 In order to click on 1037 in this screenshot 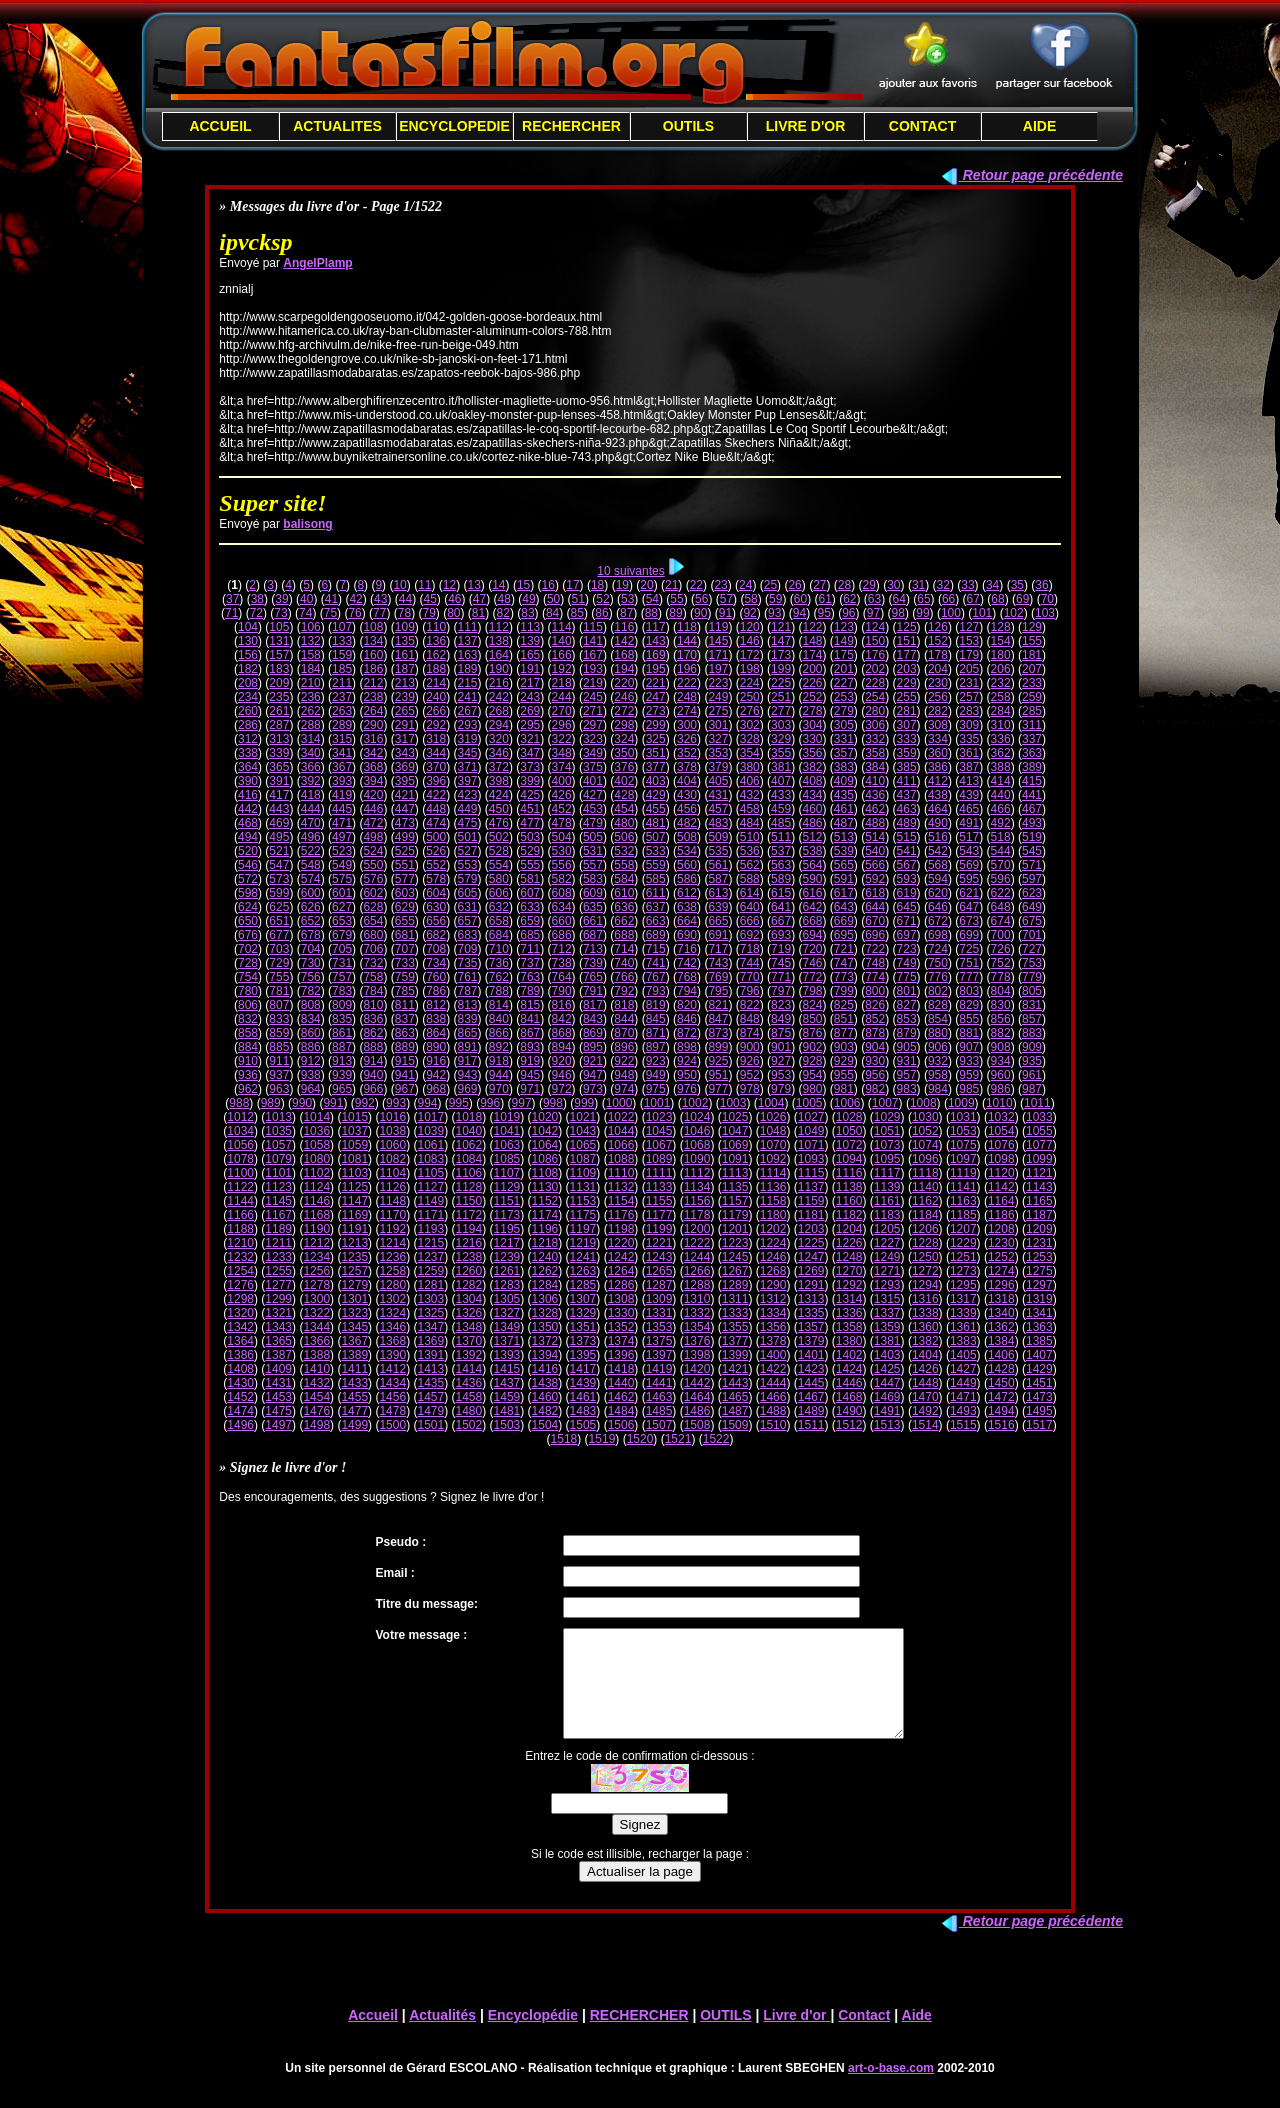, I will do `click(354, 1131)`.